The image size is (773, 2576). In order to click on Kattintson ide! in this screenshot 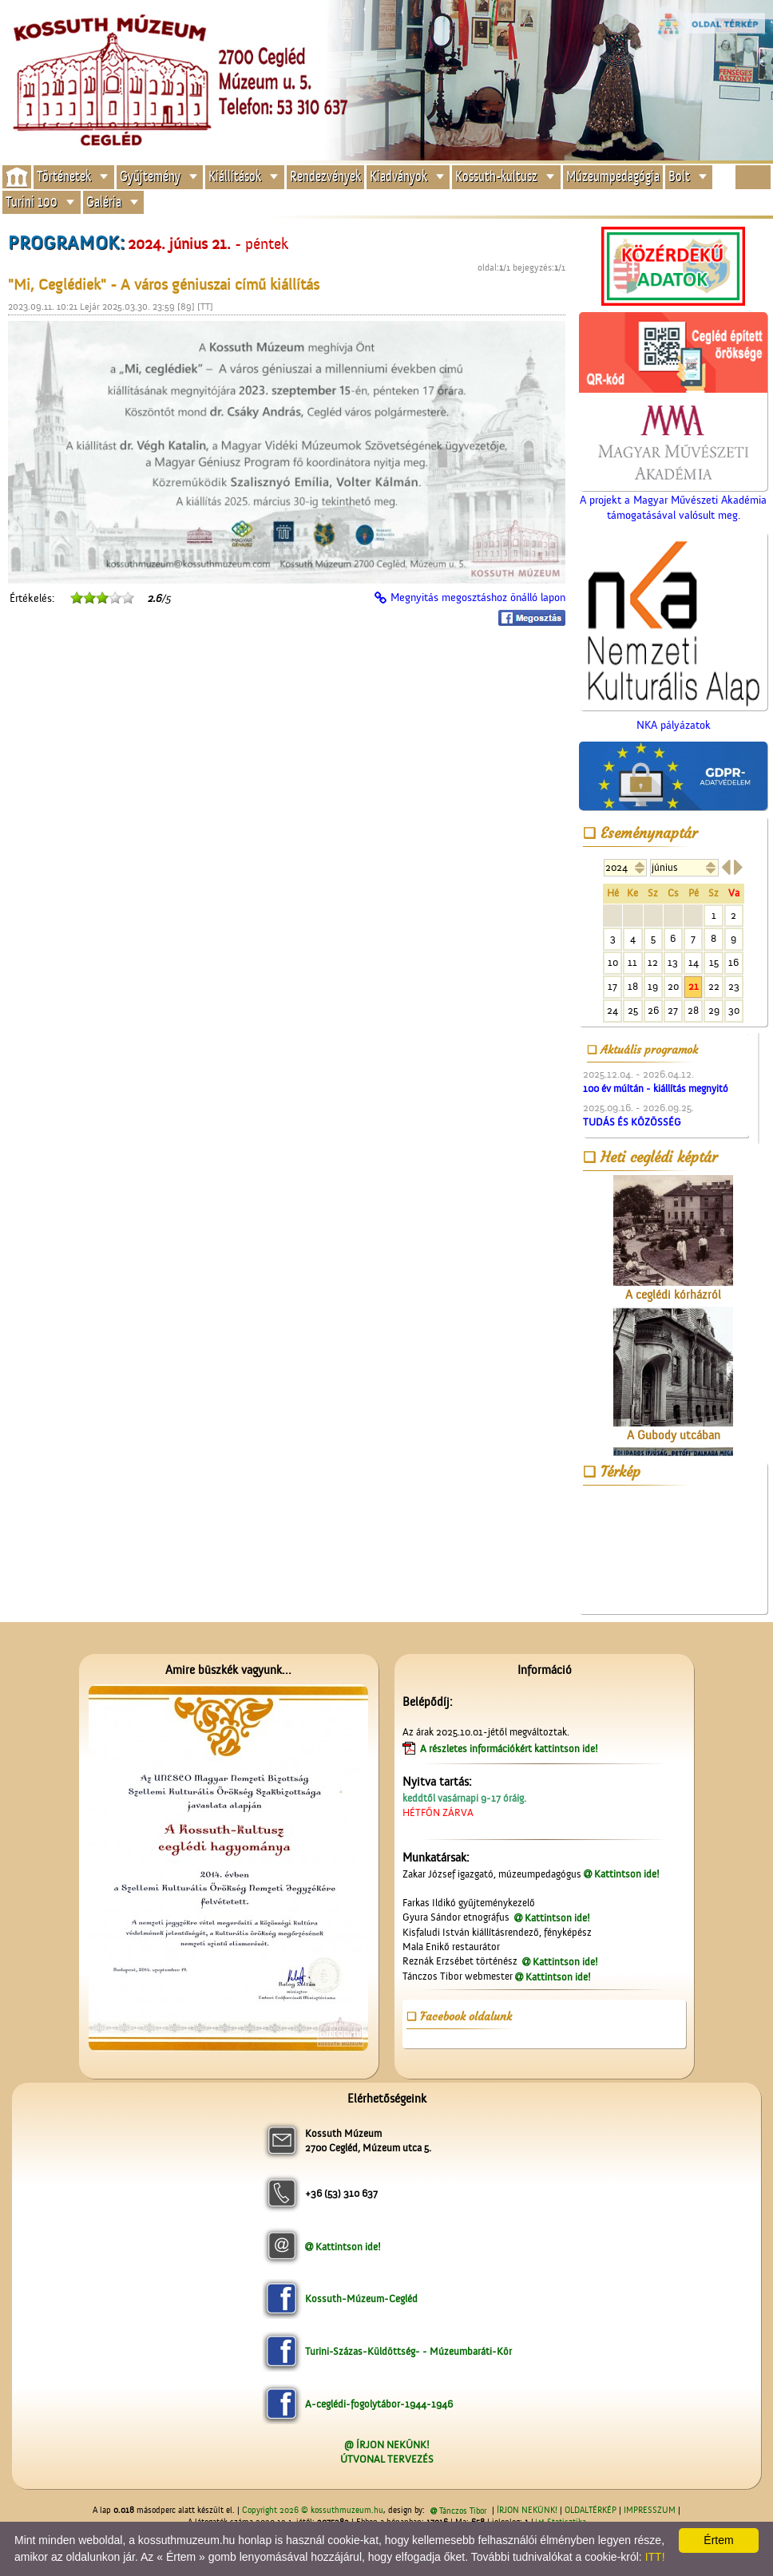, I will do `click(627, 1874)`.